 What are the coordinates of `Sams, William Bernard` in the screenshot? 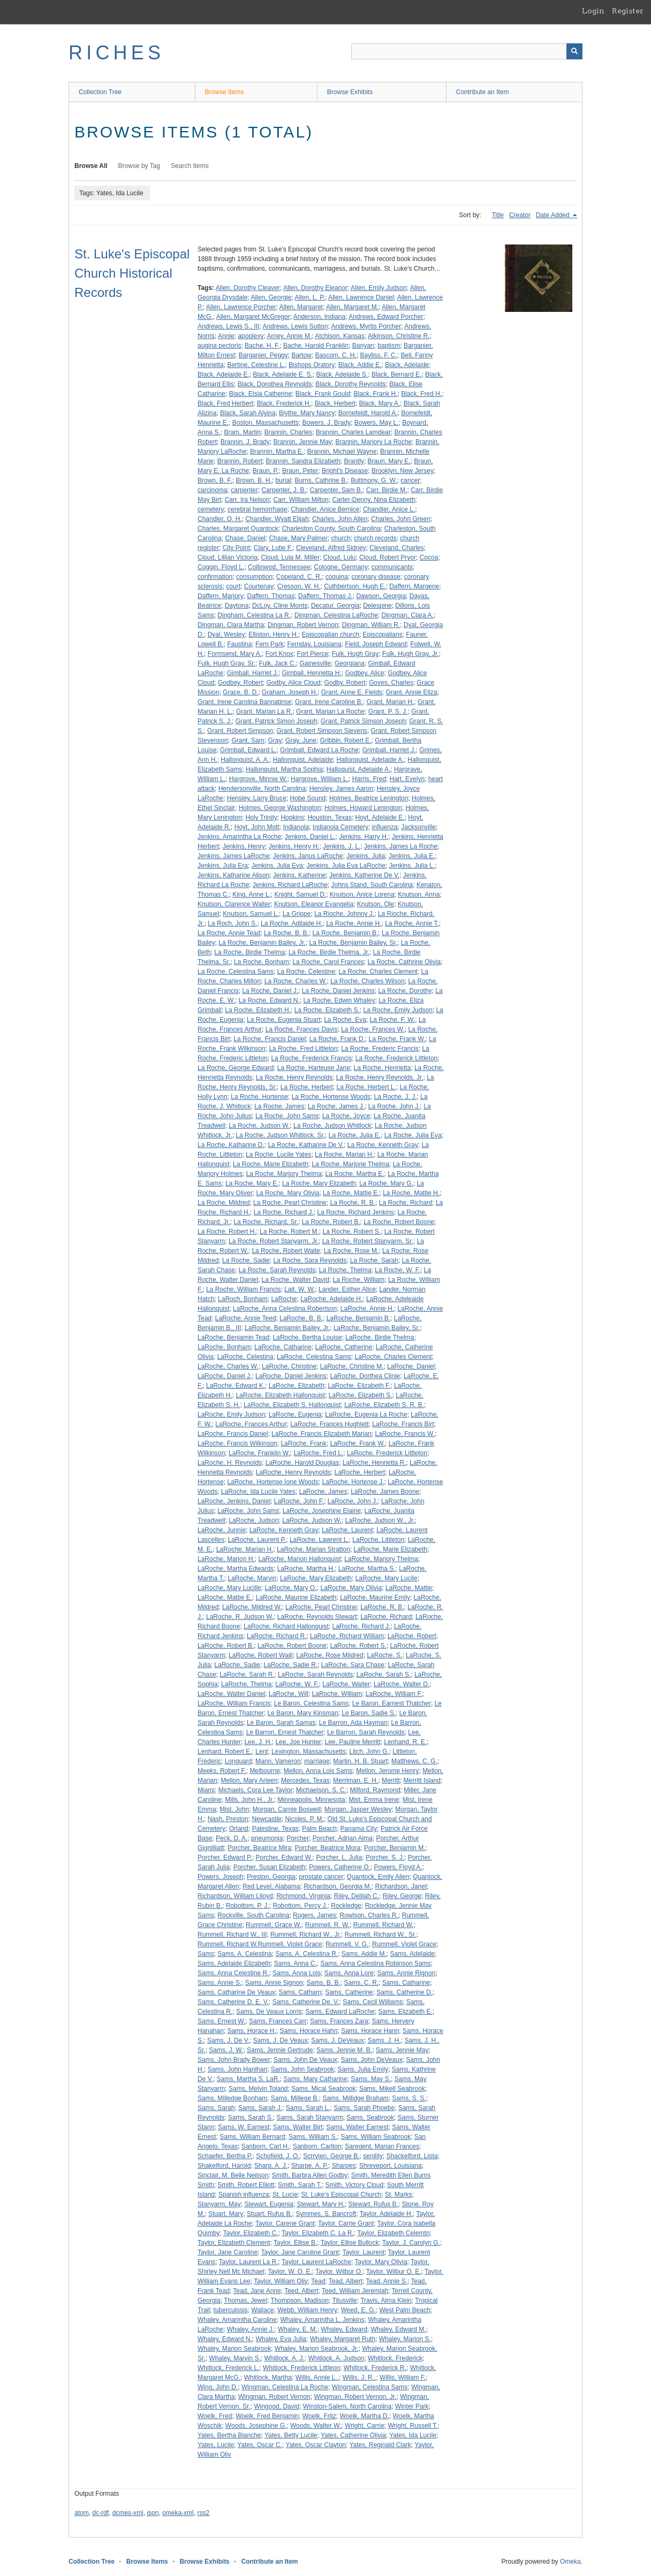 It's located at (252, 2137).